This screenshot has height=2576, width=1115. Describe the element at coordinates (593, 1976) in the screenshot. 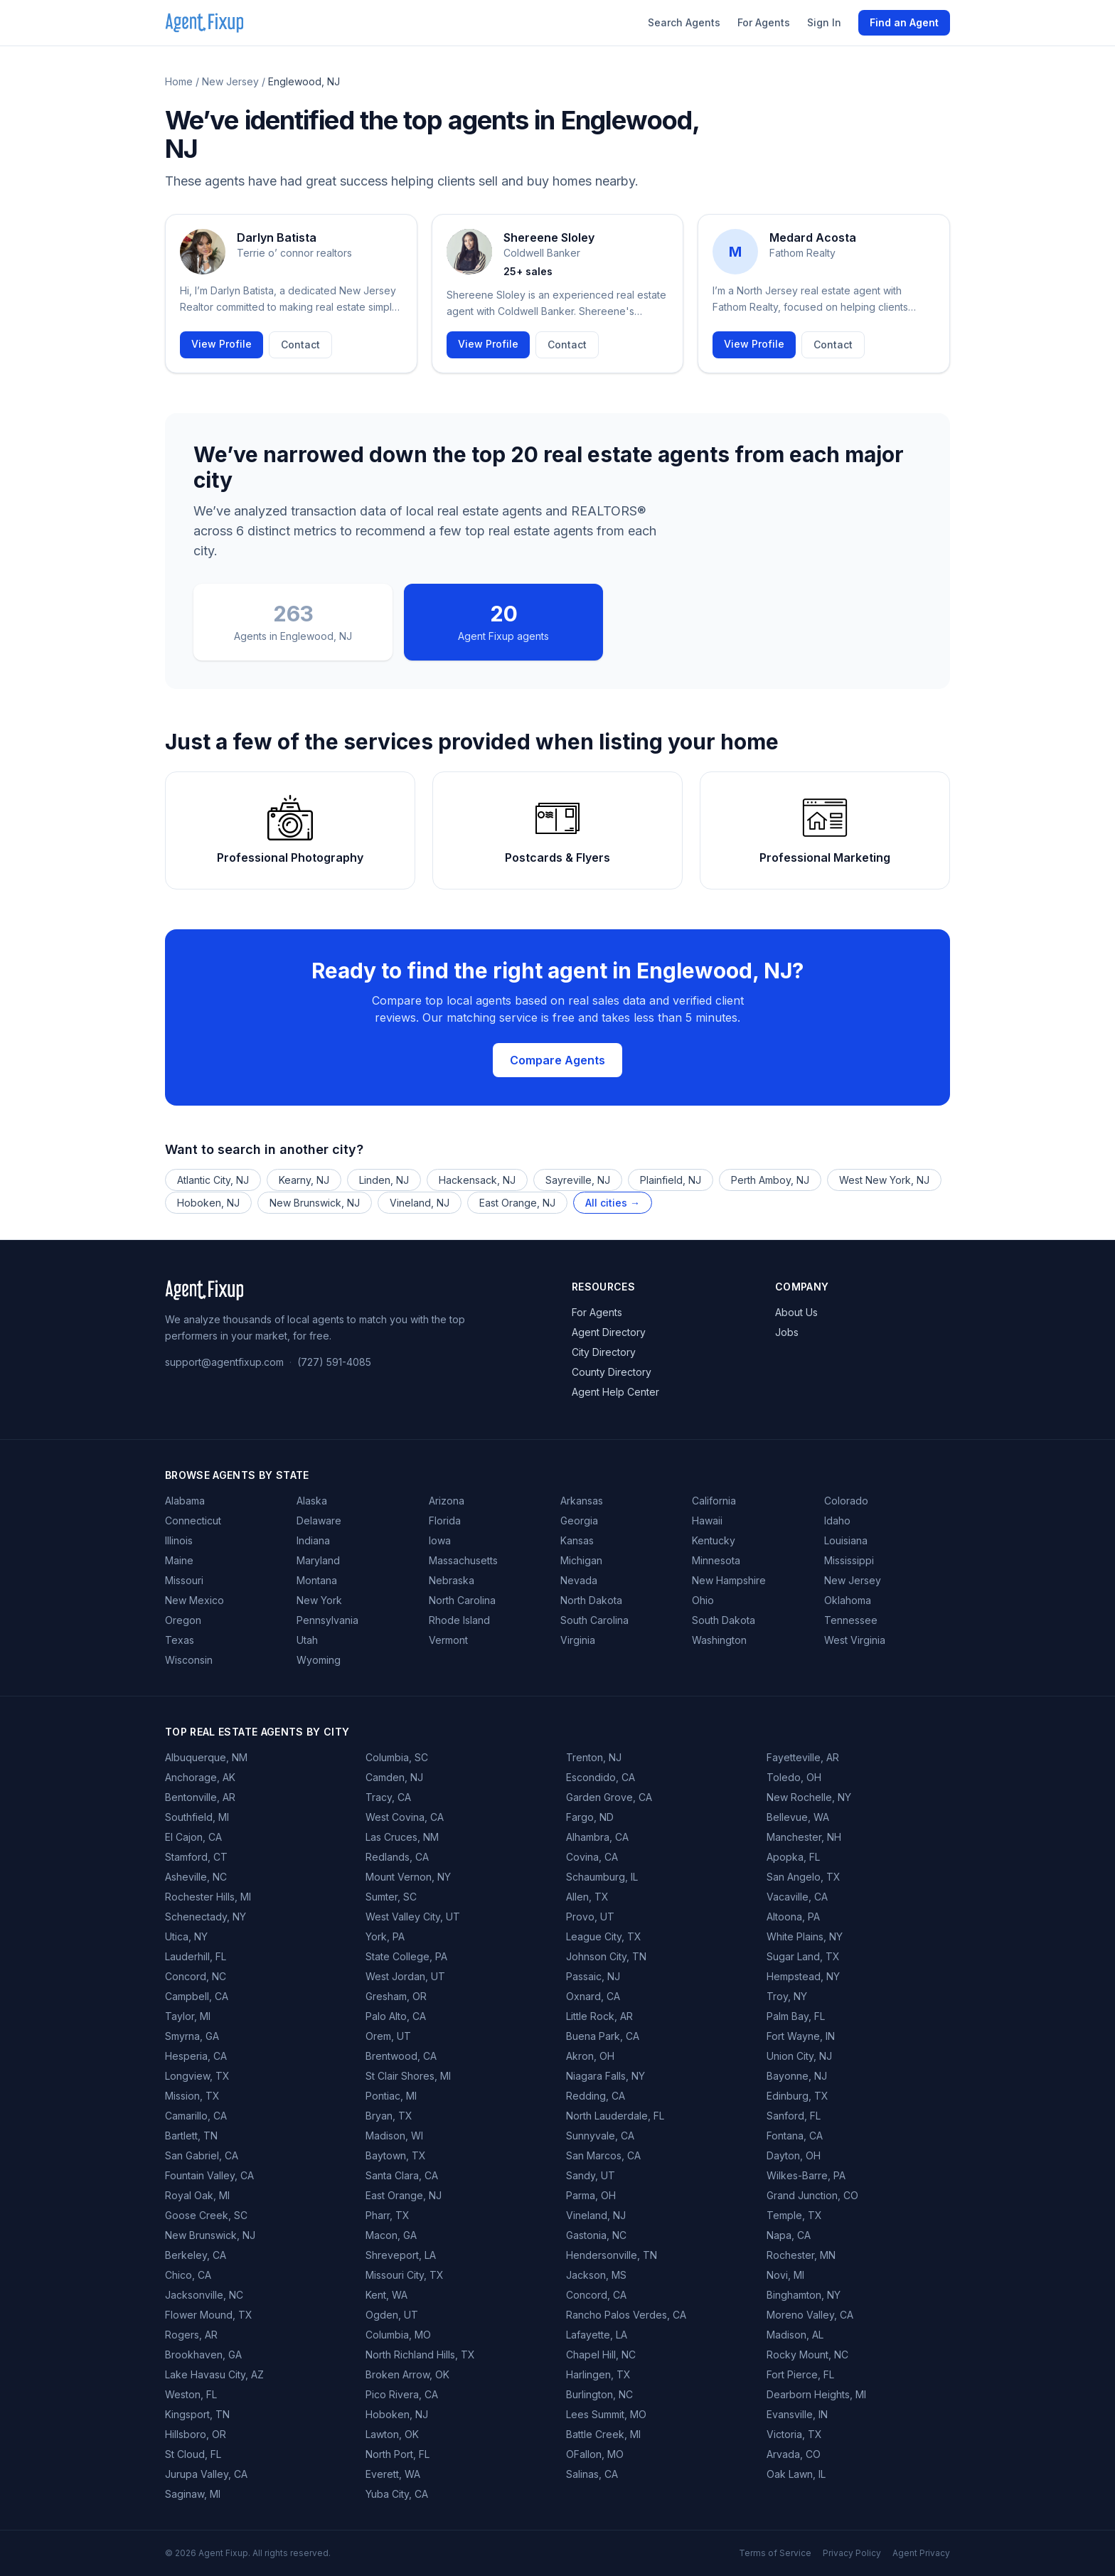

I see `Passaic, NJ` at that location.